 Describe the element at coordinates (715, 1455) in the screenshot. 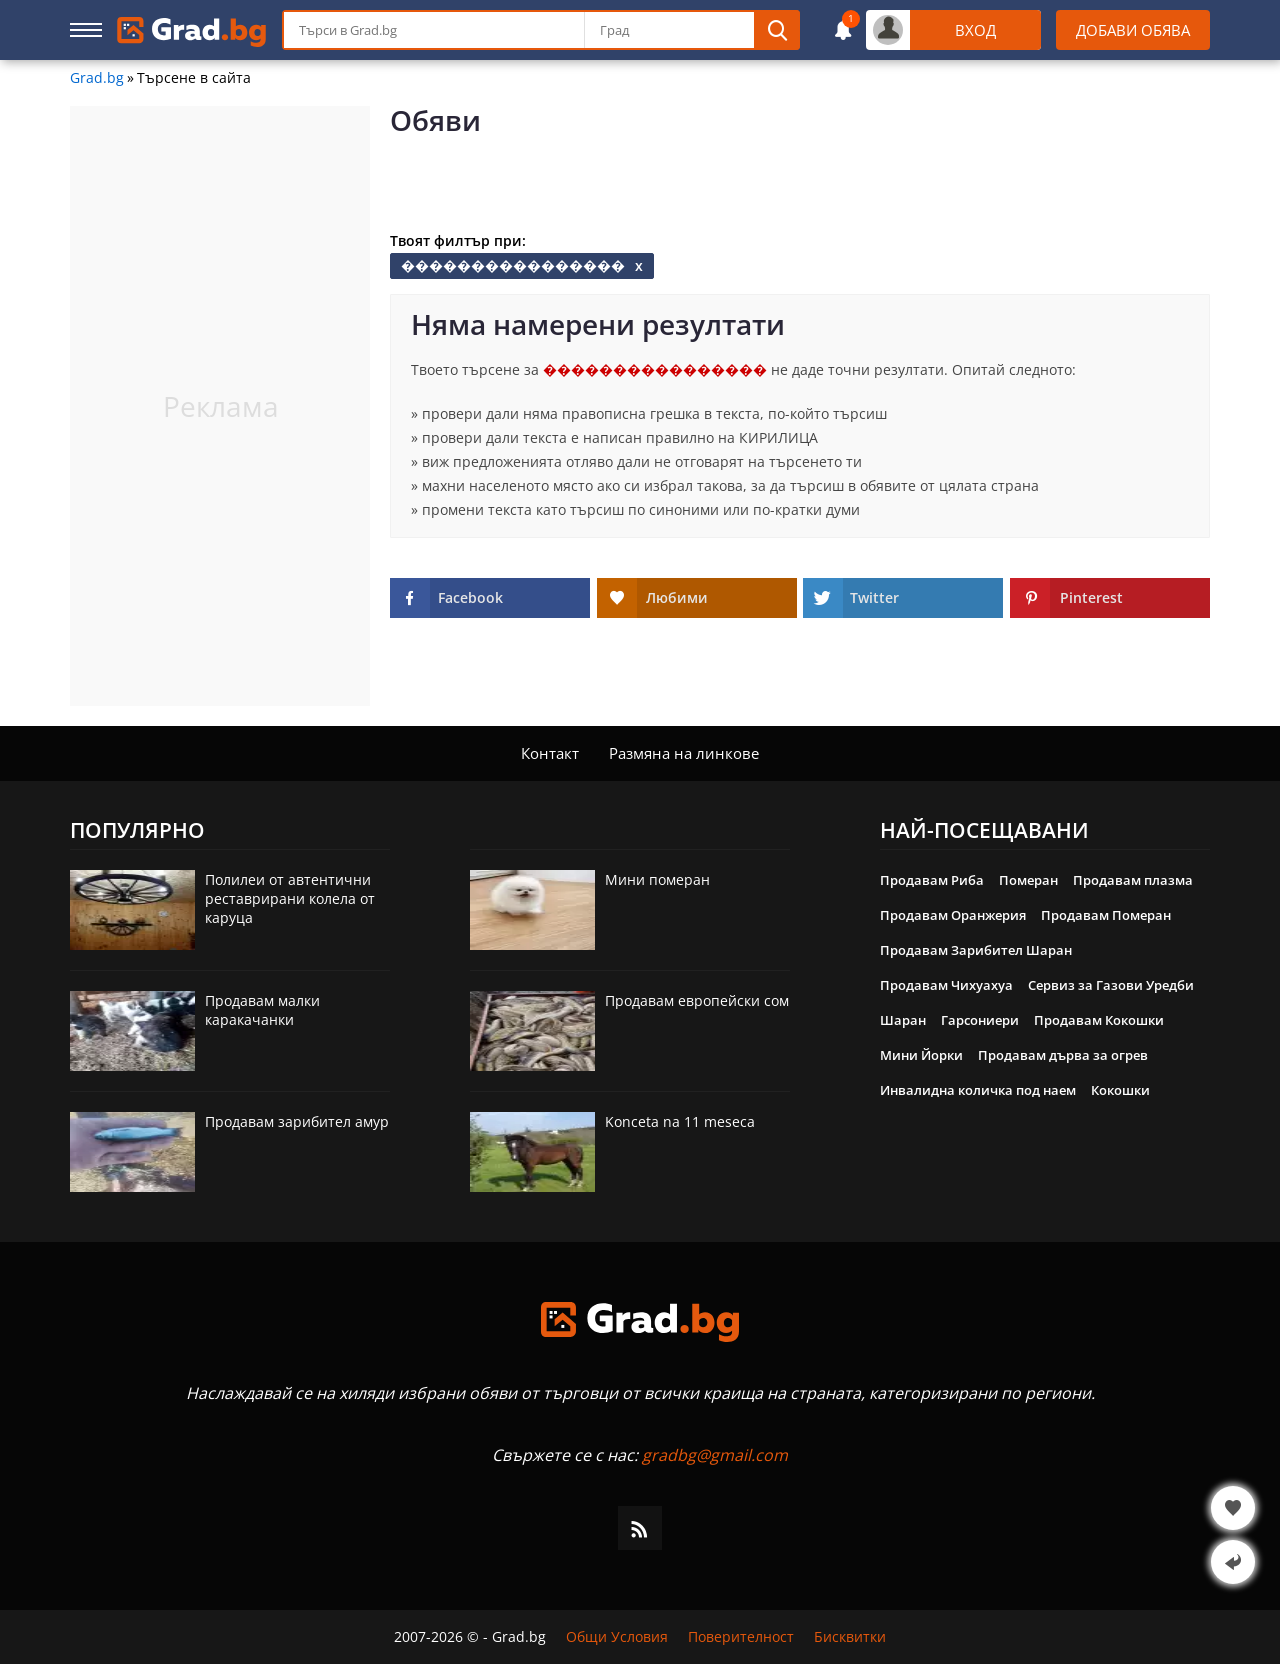

I see `gradbg@gmail.com` at that location.